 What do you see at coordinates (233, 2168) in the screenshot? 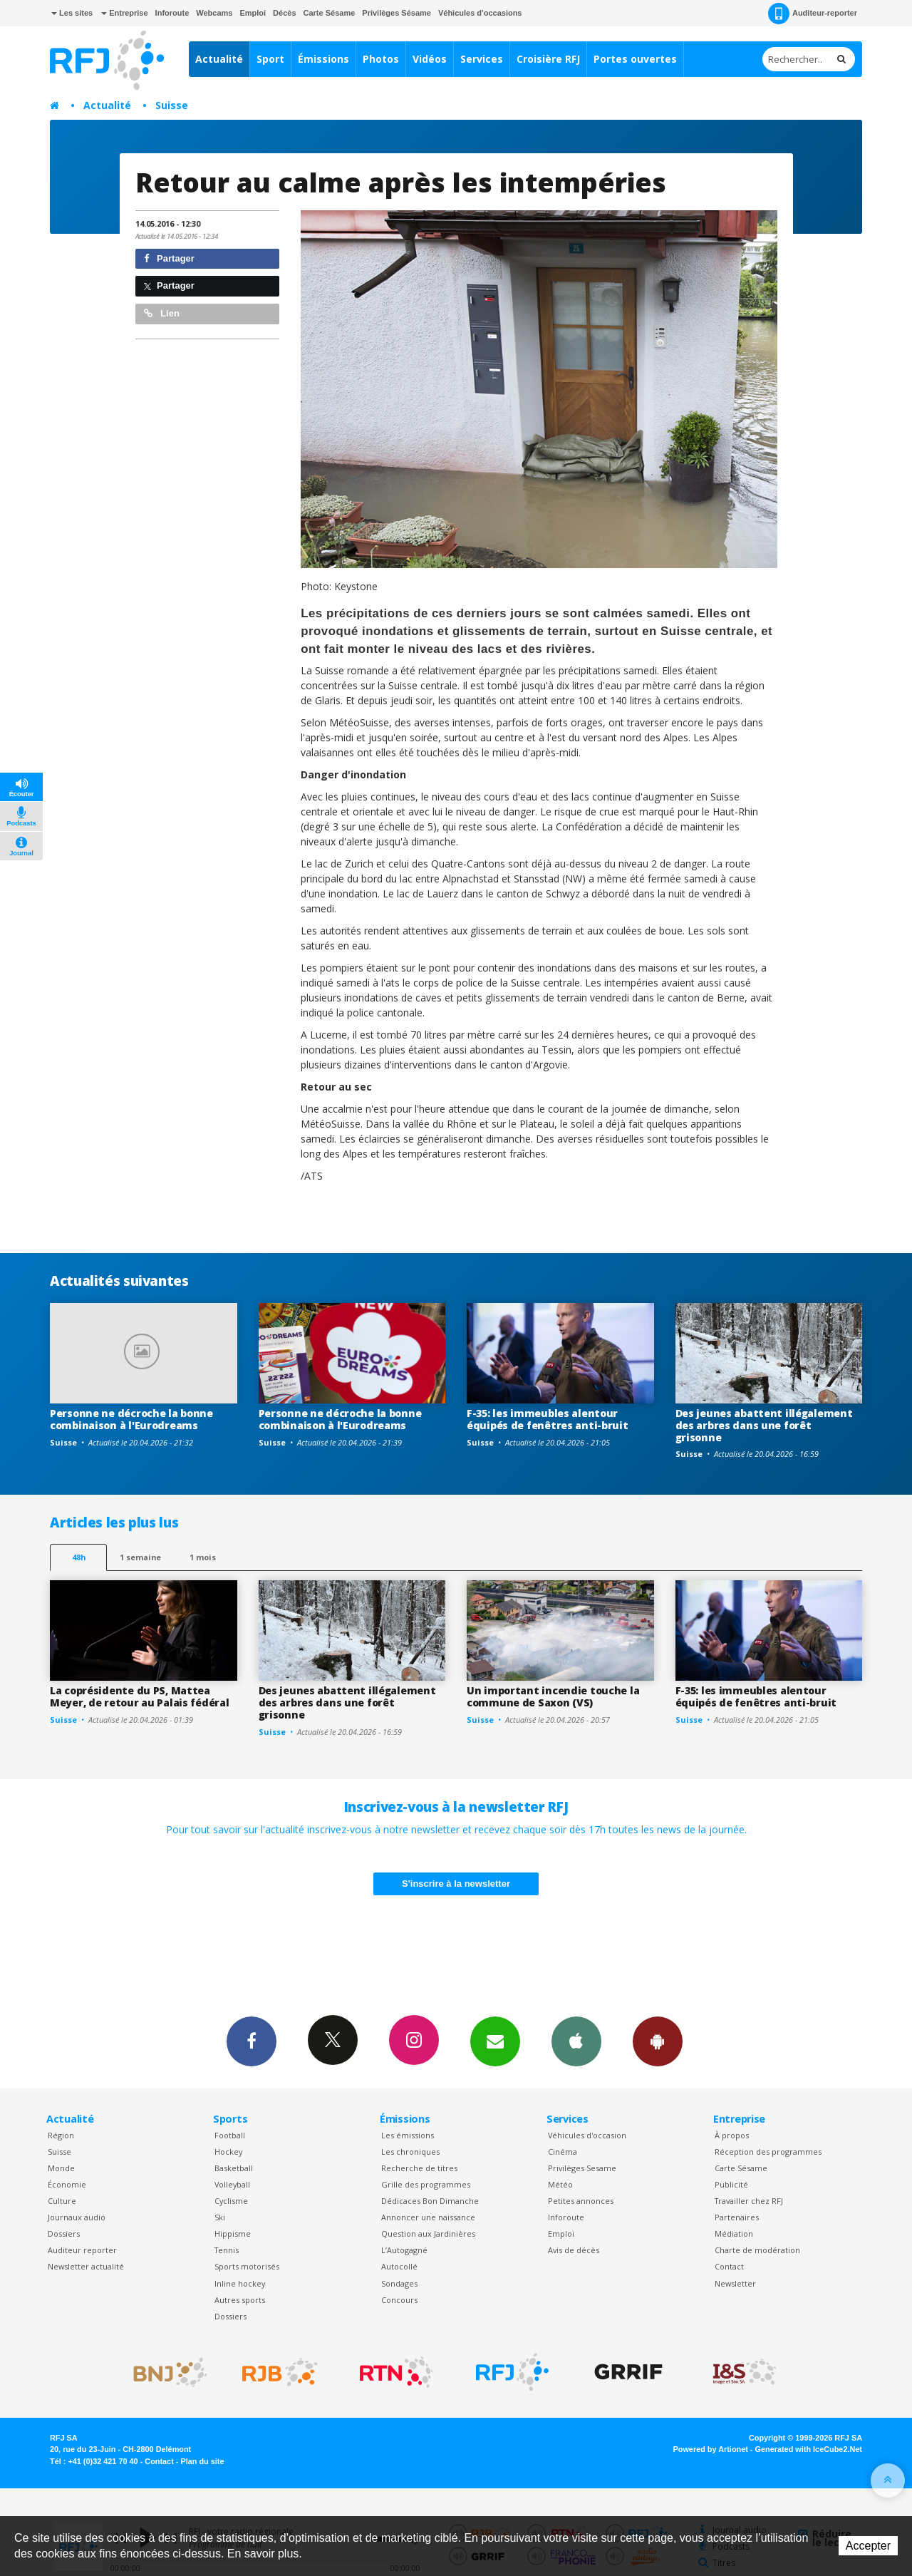
I see `Basketball` at bounding box center [233, 2168].